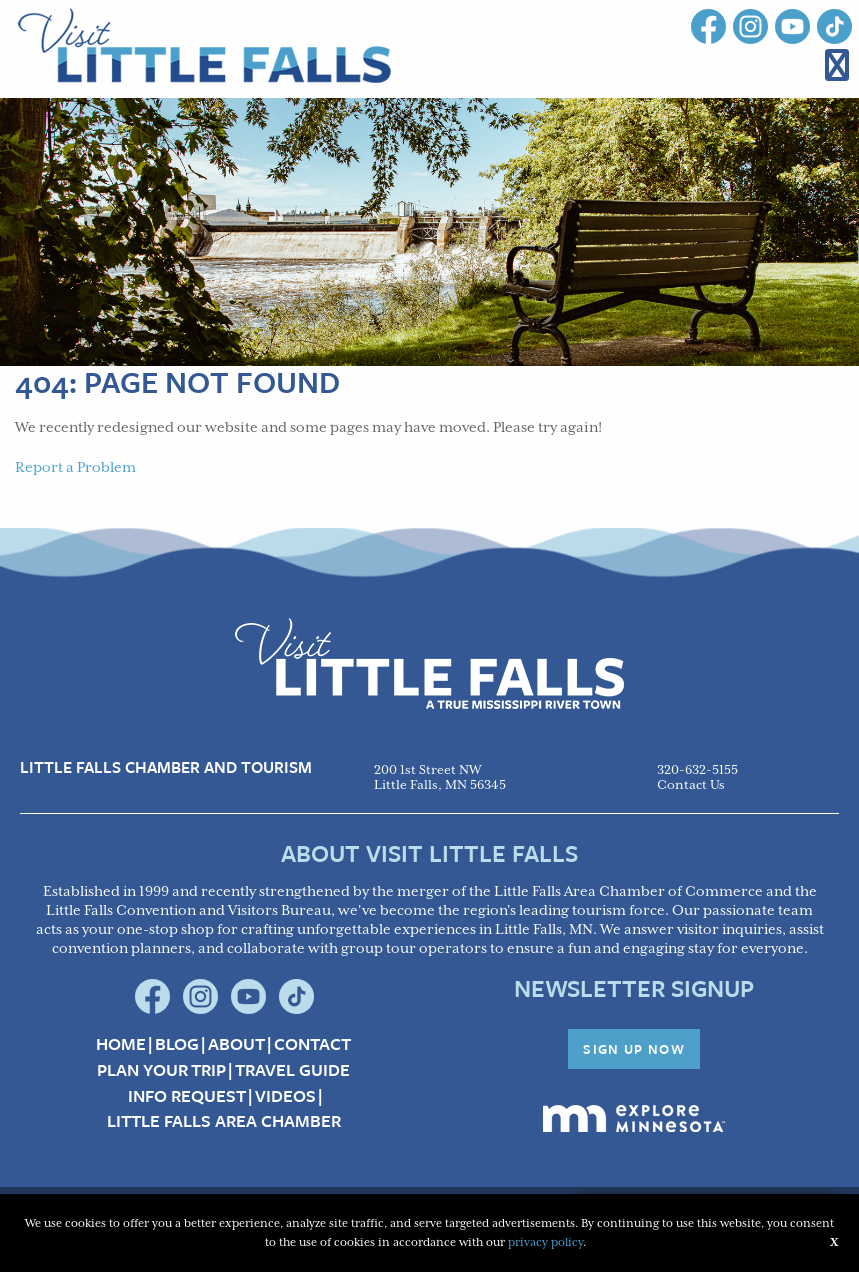 The image size is (859, 1272). Describe the element at coordinates (177, 1044) in the screenshot. I see `Blog` at that location.